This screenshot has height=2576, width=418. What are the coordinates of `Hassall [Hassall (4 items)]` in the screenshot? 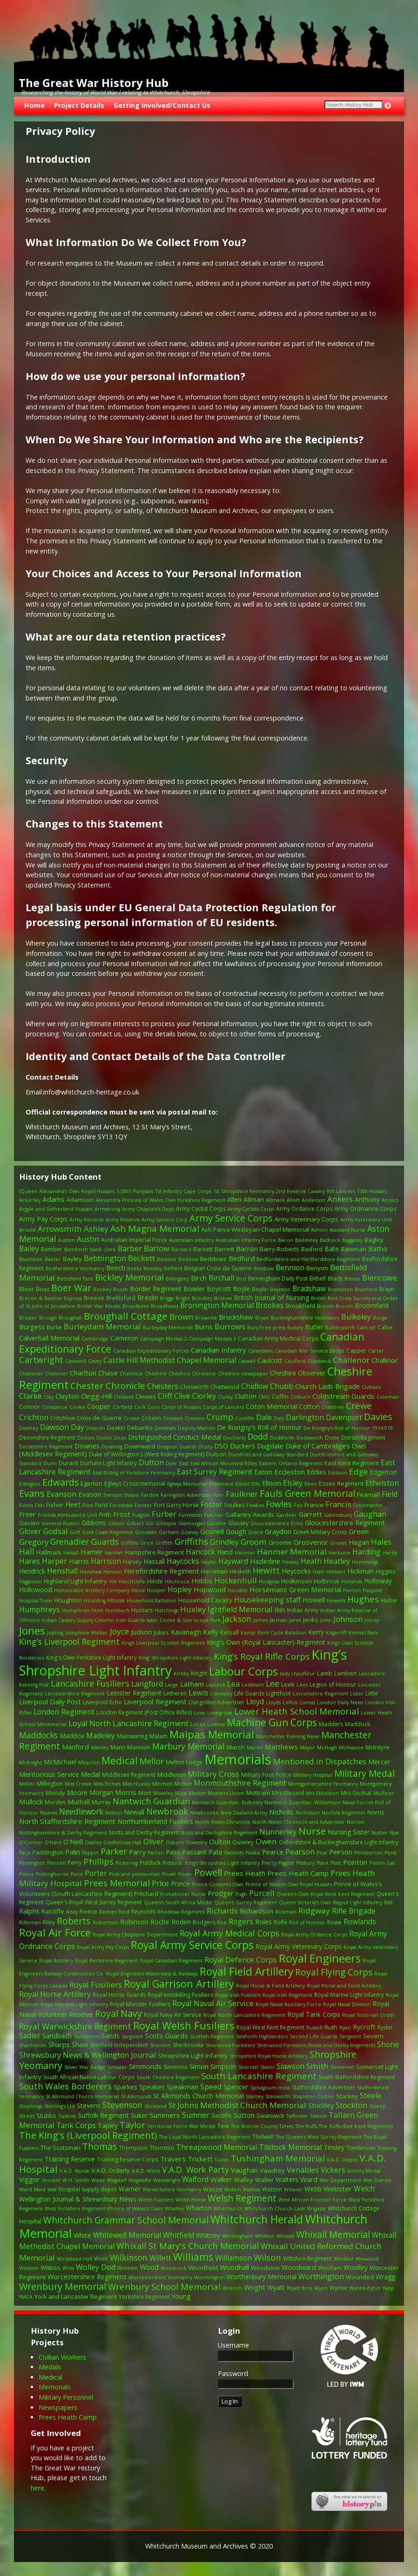 It's located at (154, 1561).